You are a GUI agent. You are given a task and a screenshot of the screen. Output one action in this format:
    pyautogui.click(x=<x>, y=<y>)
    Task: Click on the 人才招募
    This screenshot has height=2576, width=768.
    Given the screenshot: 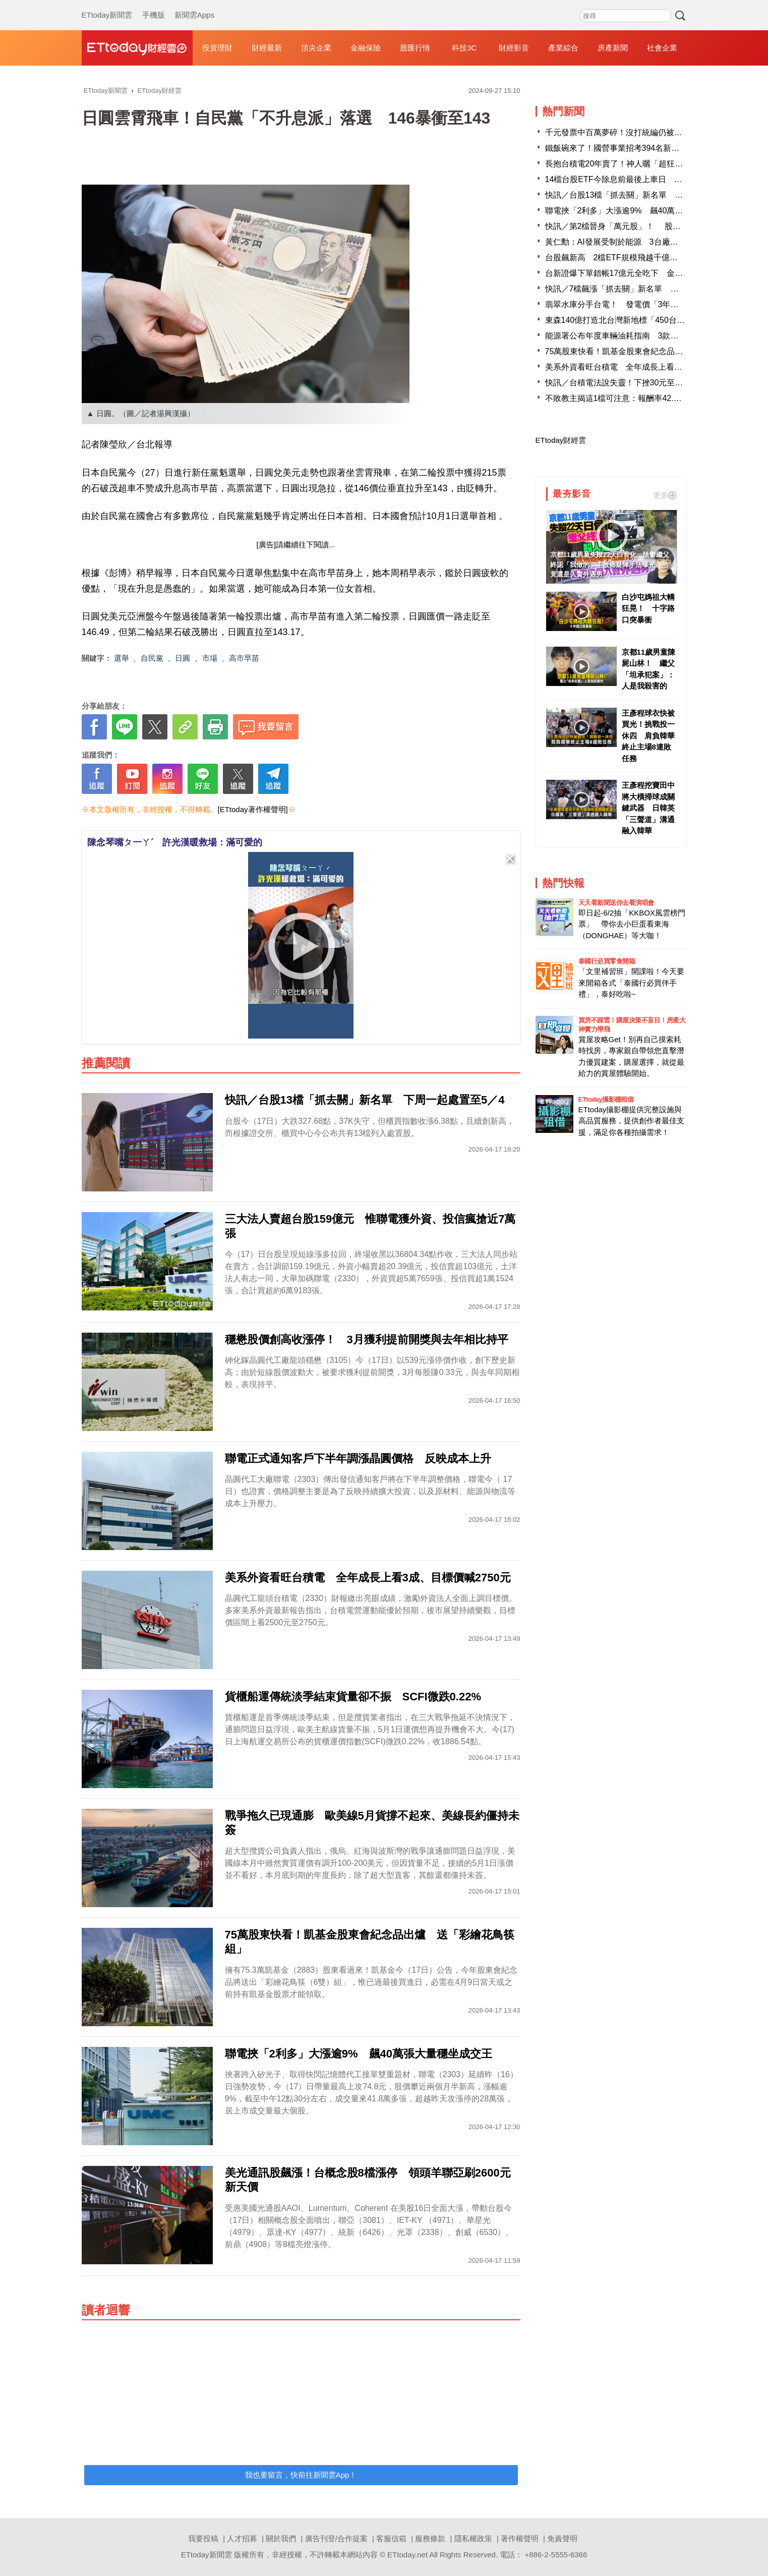 What is the action you would take?
    pyautogui.click(x=242, y=2538)
    